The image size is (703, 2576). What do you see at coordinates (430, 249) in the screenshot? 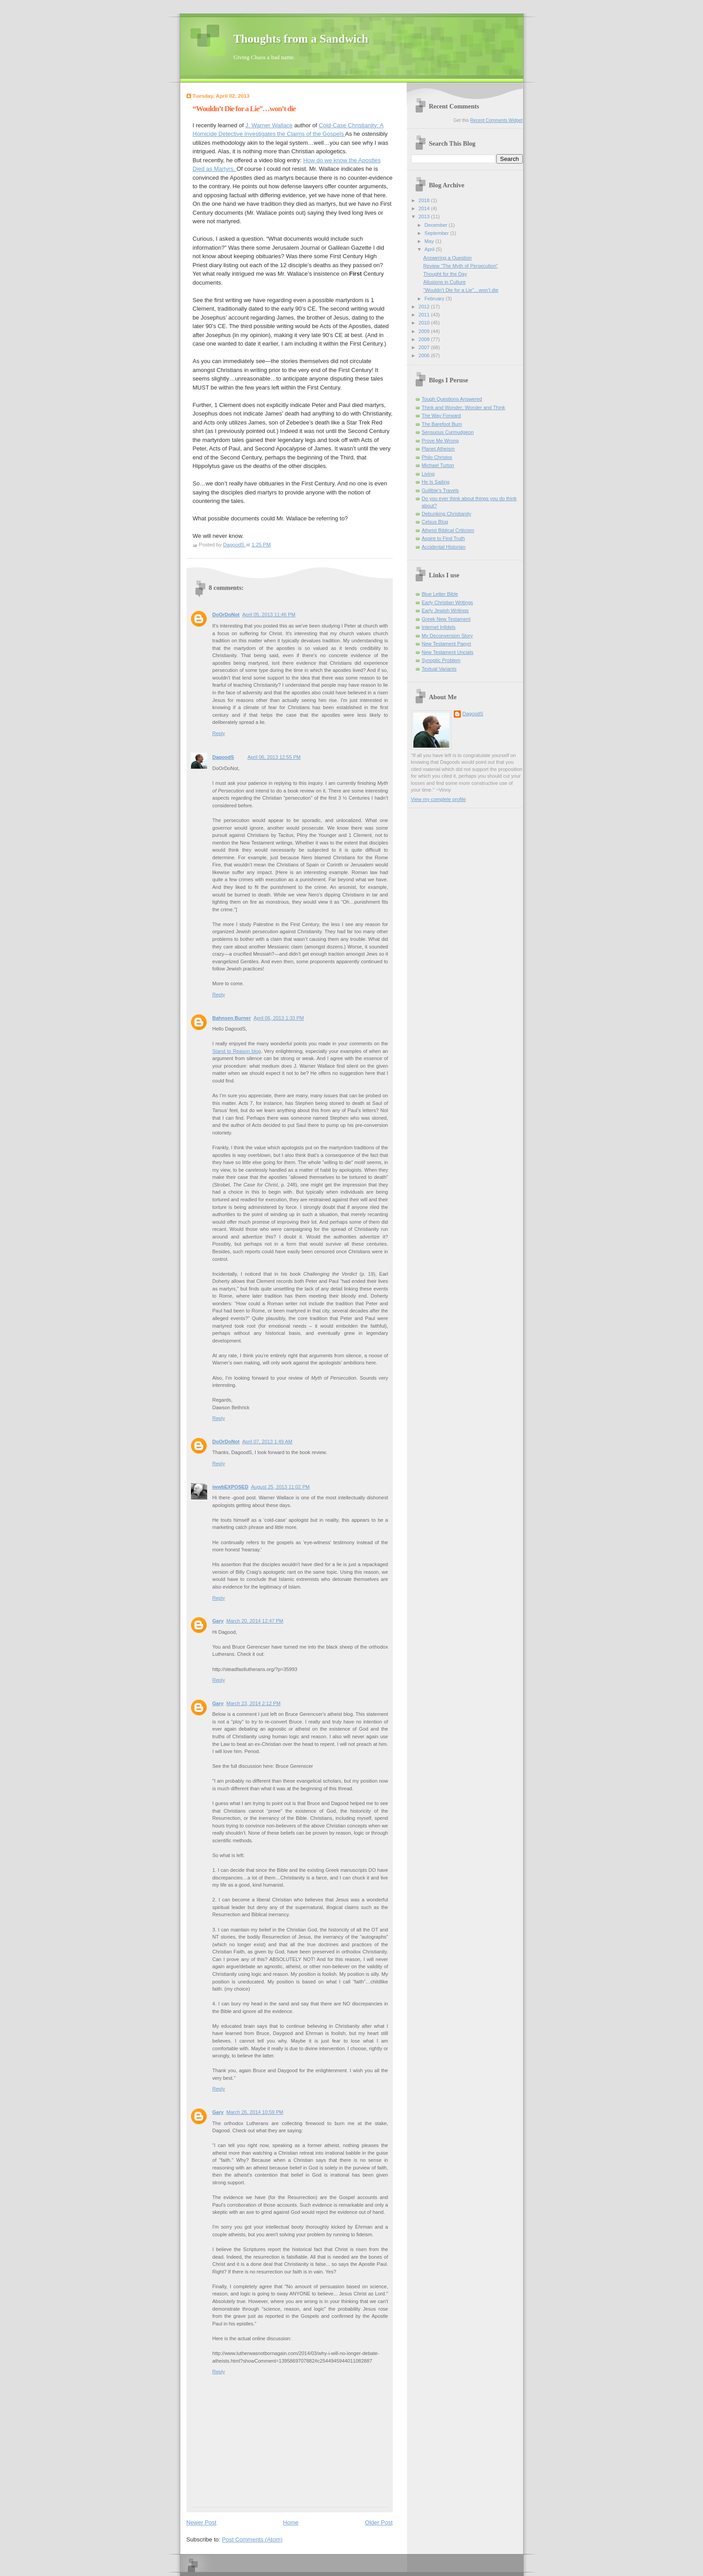
I see `April` at bounding box center [430, 249].